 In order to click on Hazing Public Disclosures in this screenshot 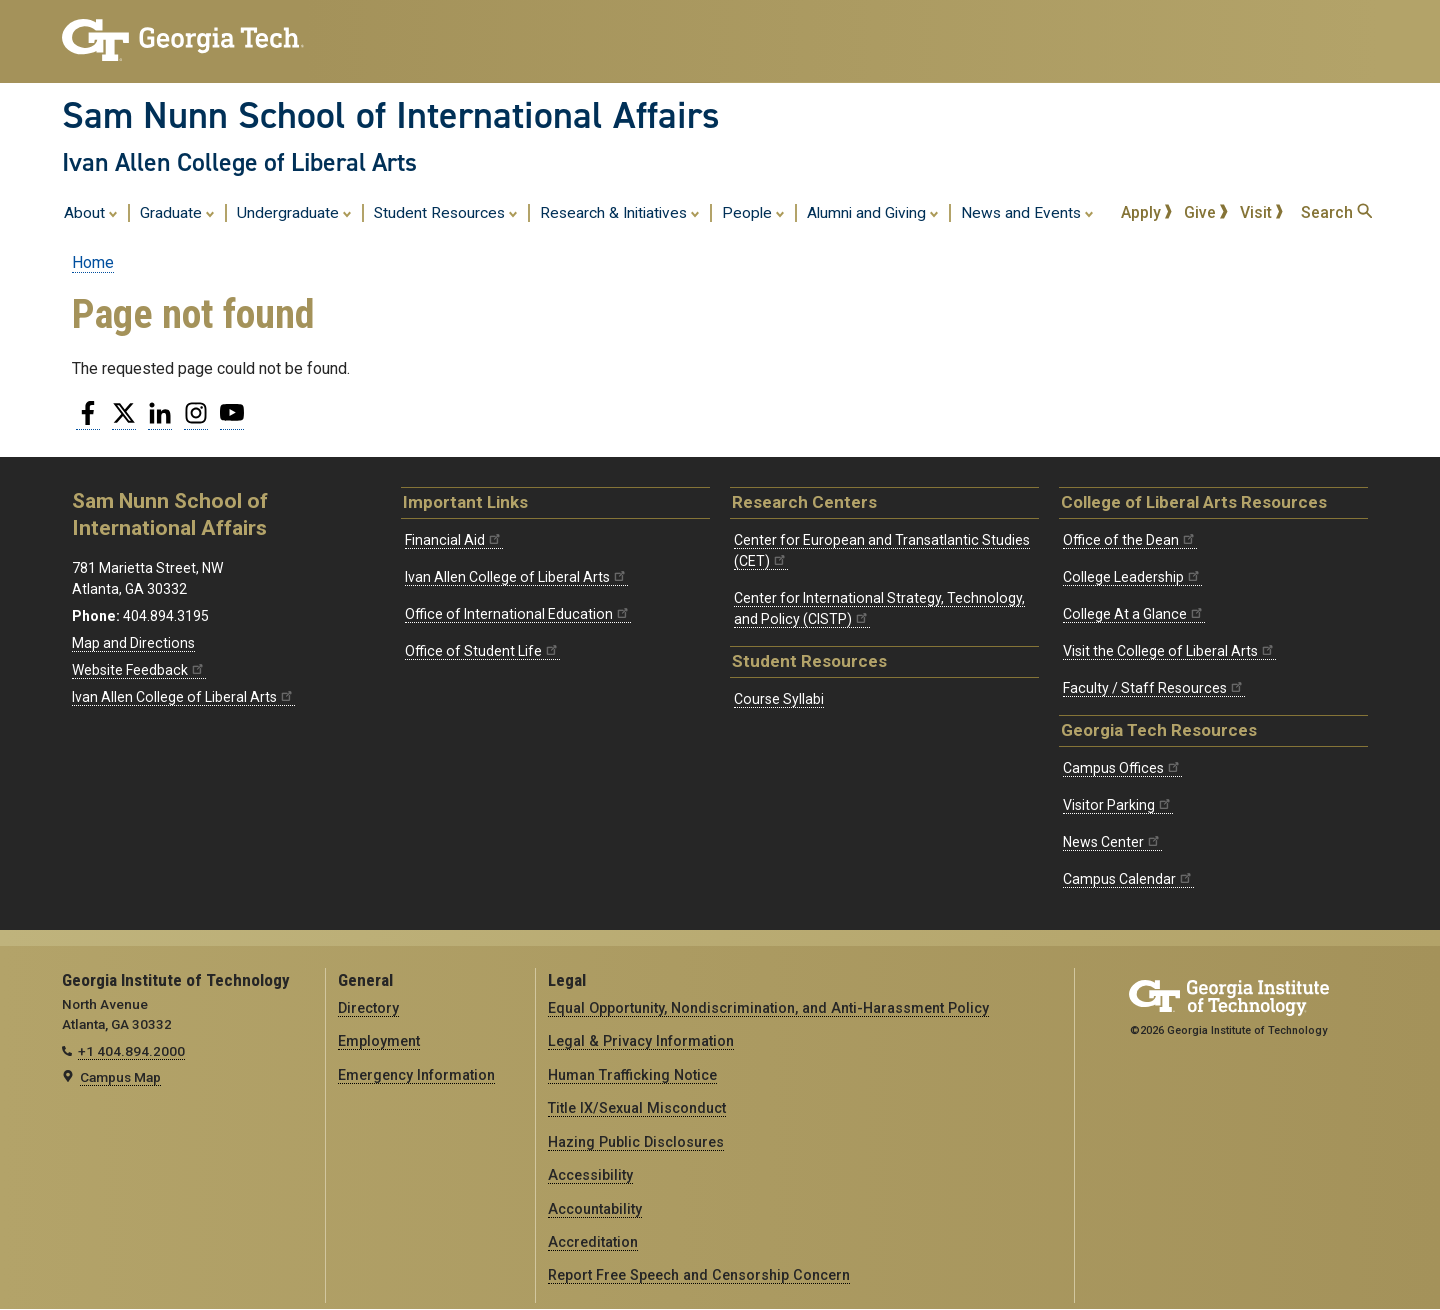, I will do `click(636, 1142)`.